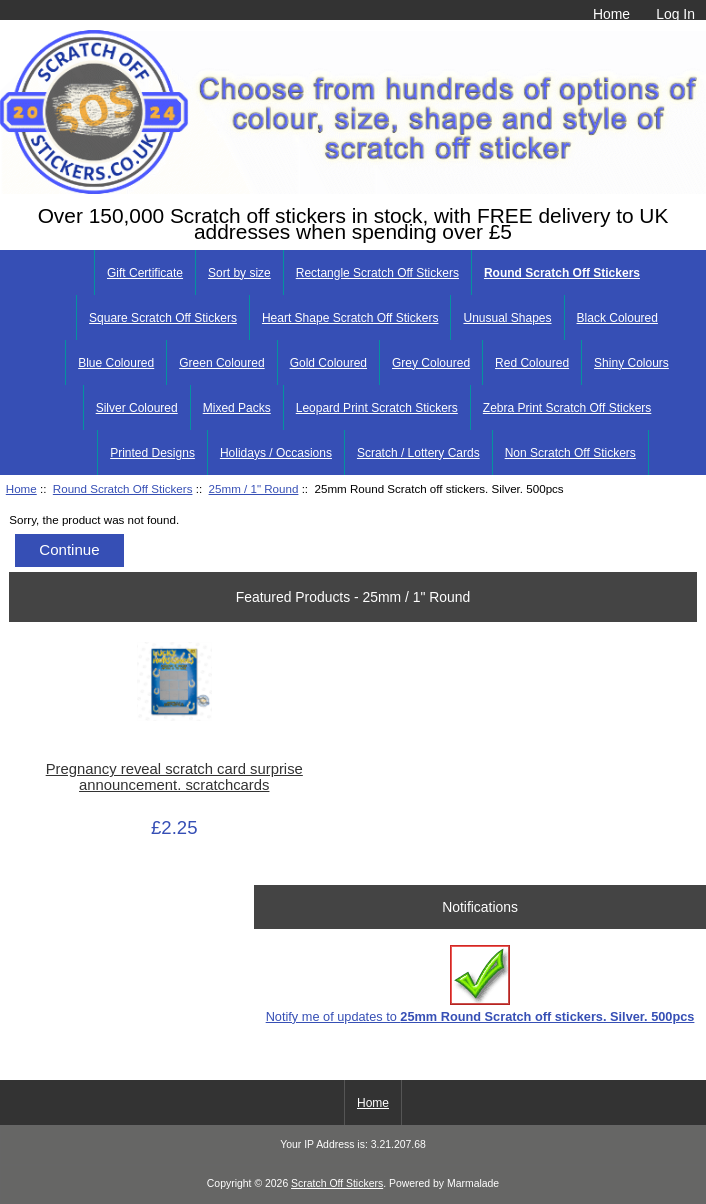  I want to click on Printed Designs, so click(152, 453).